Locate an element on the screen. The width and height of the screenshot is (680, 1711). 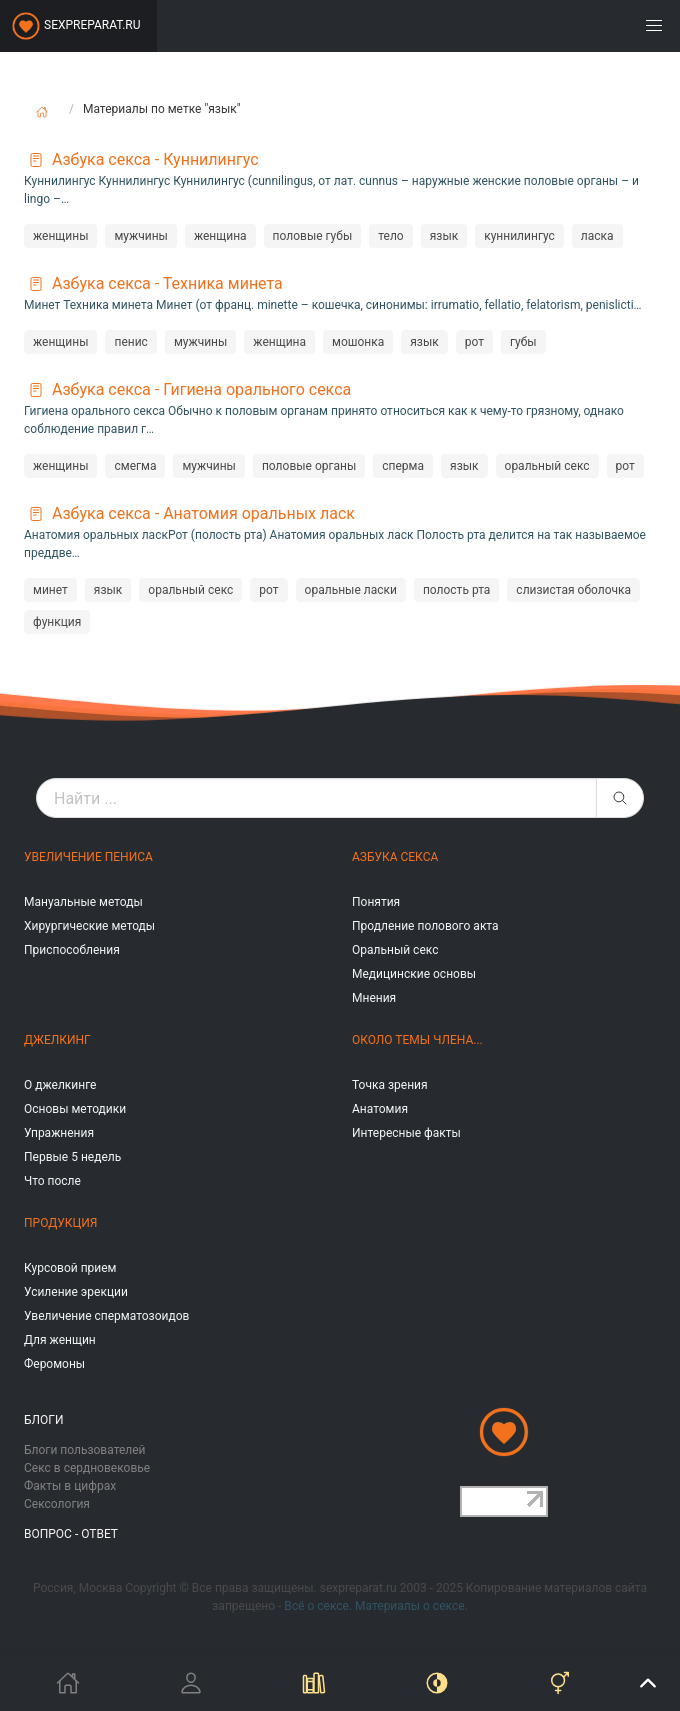
половые губы is located at coordinates (313, 236).